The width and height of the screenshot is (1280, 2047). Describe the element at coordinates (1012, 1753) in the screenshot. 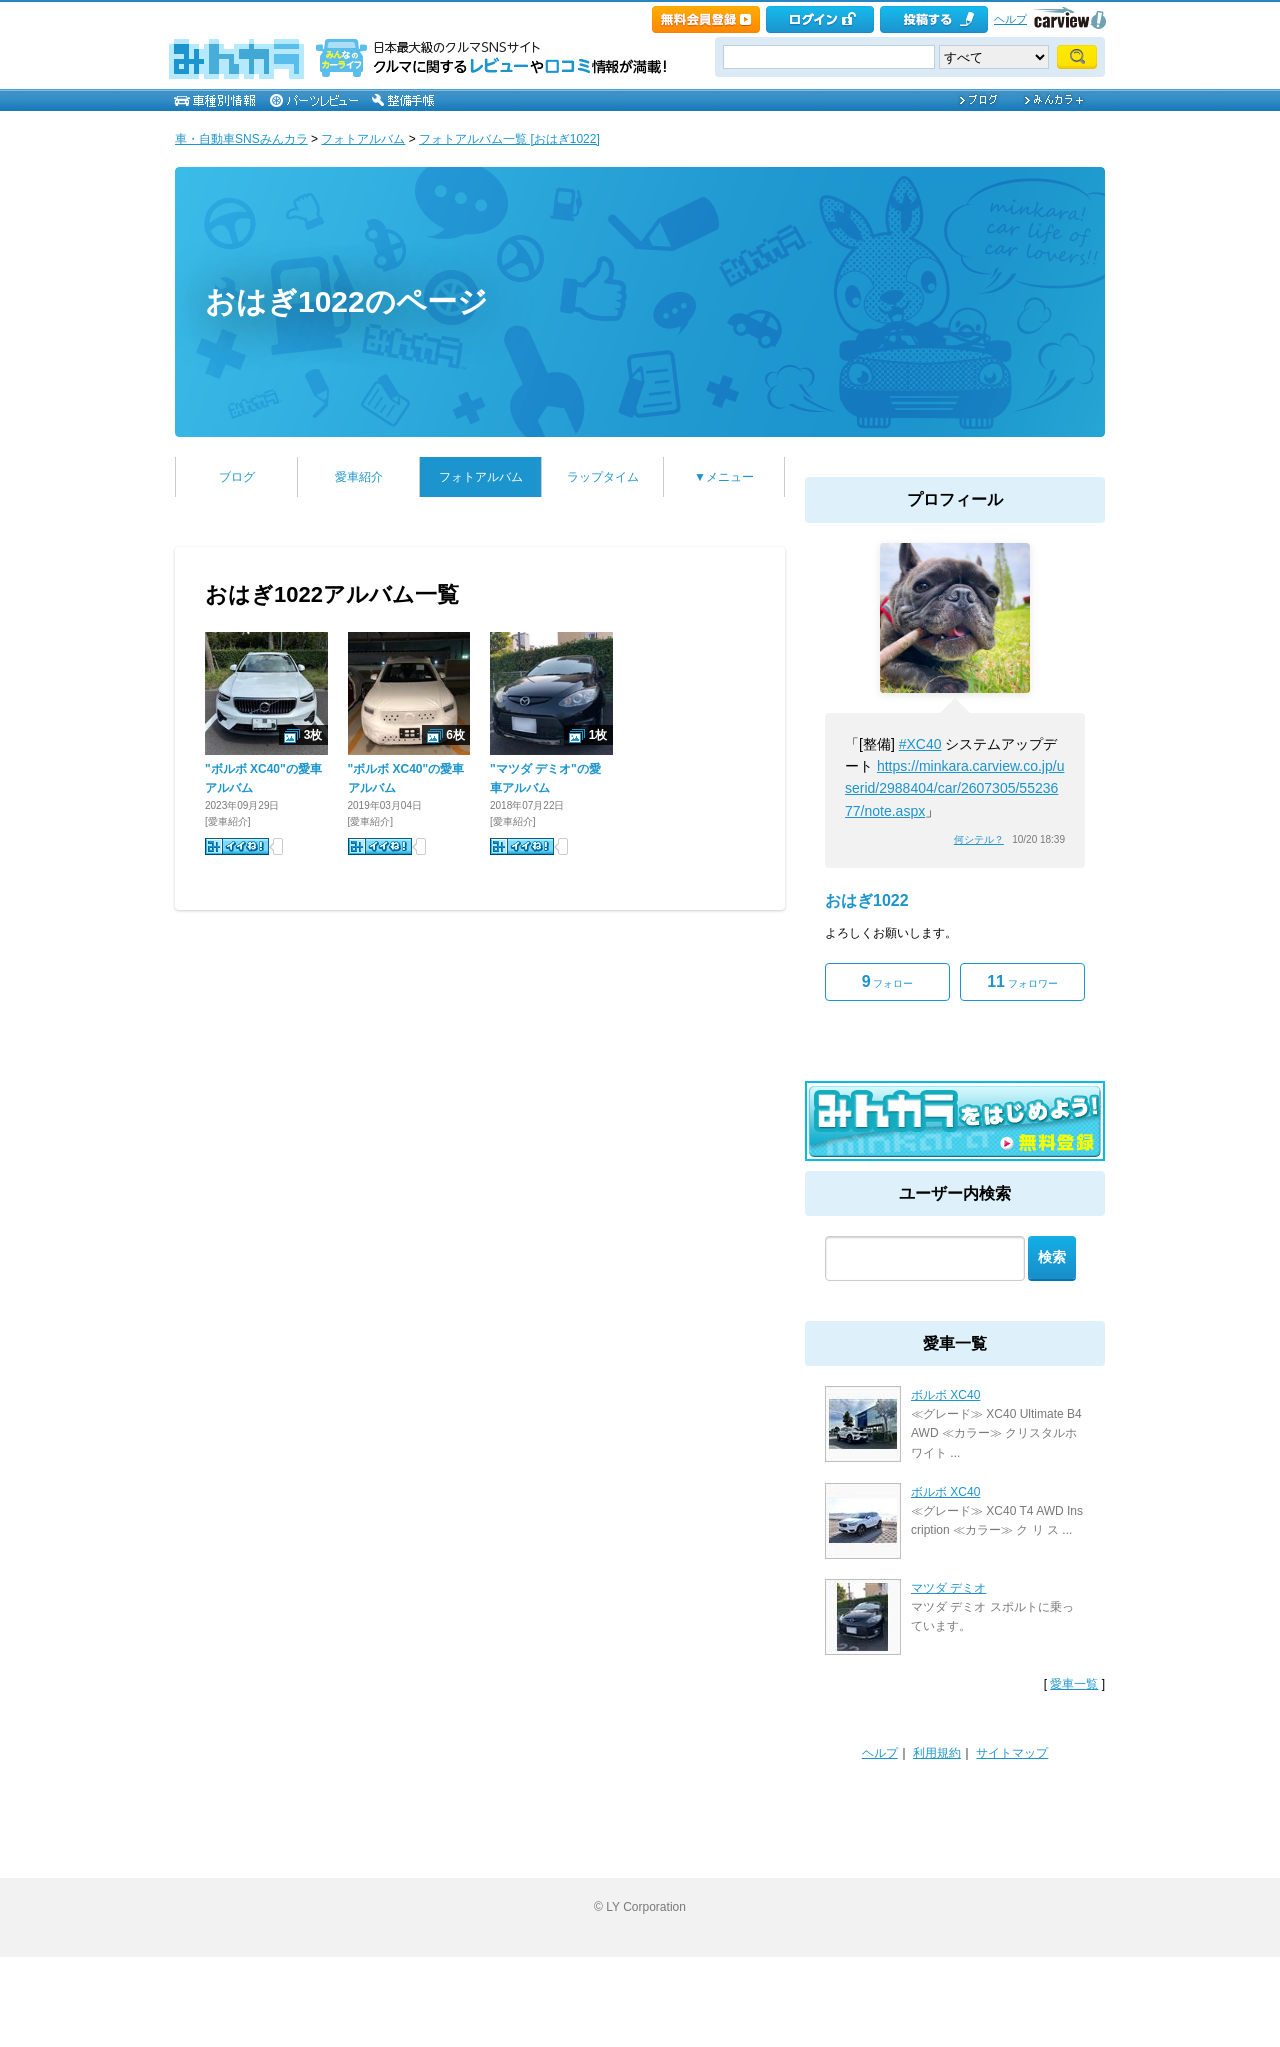

I see `サイトマップ` at that location.